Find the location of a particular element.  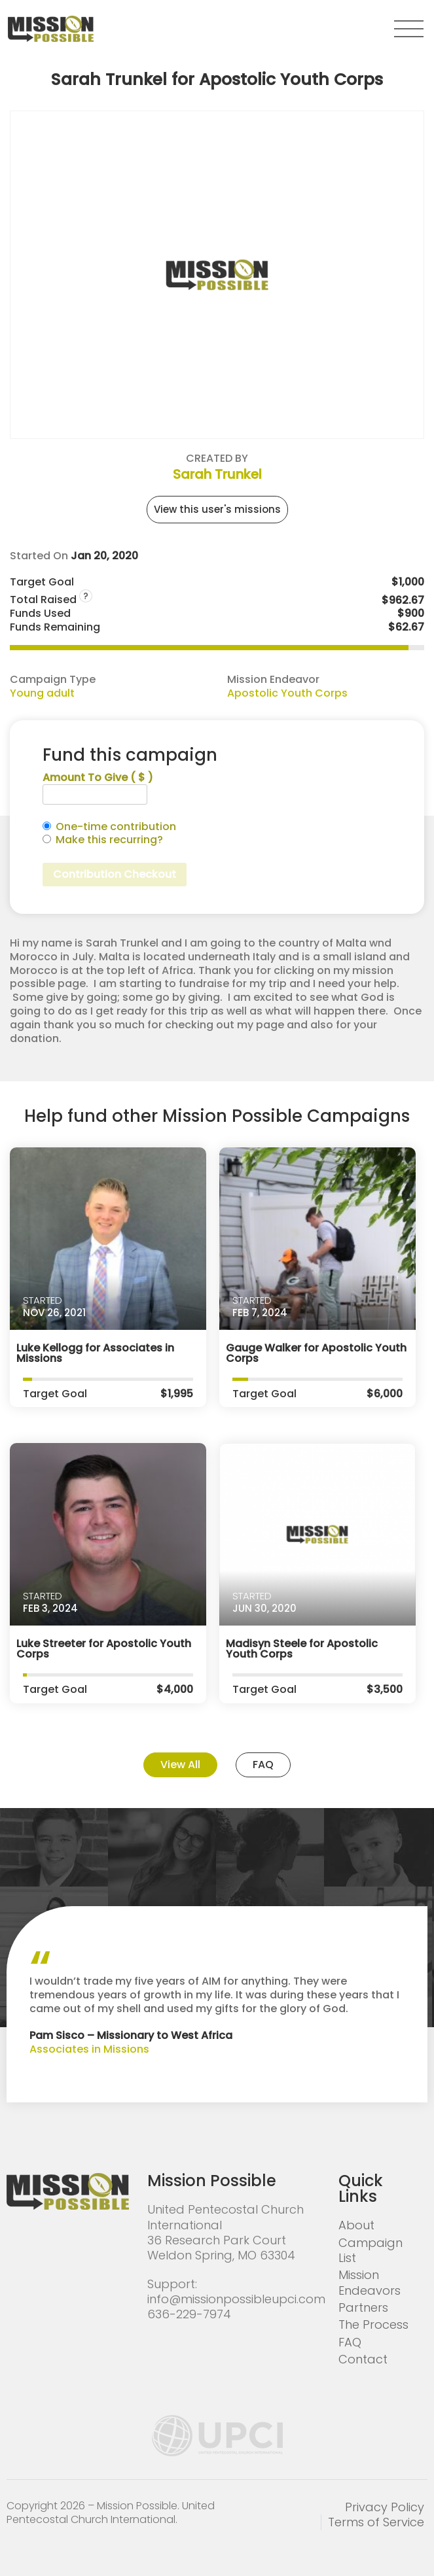

Terms of Service is located at coordinates (376, 2522).